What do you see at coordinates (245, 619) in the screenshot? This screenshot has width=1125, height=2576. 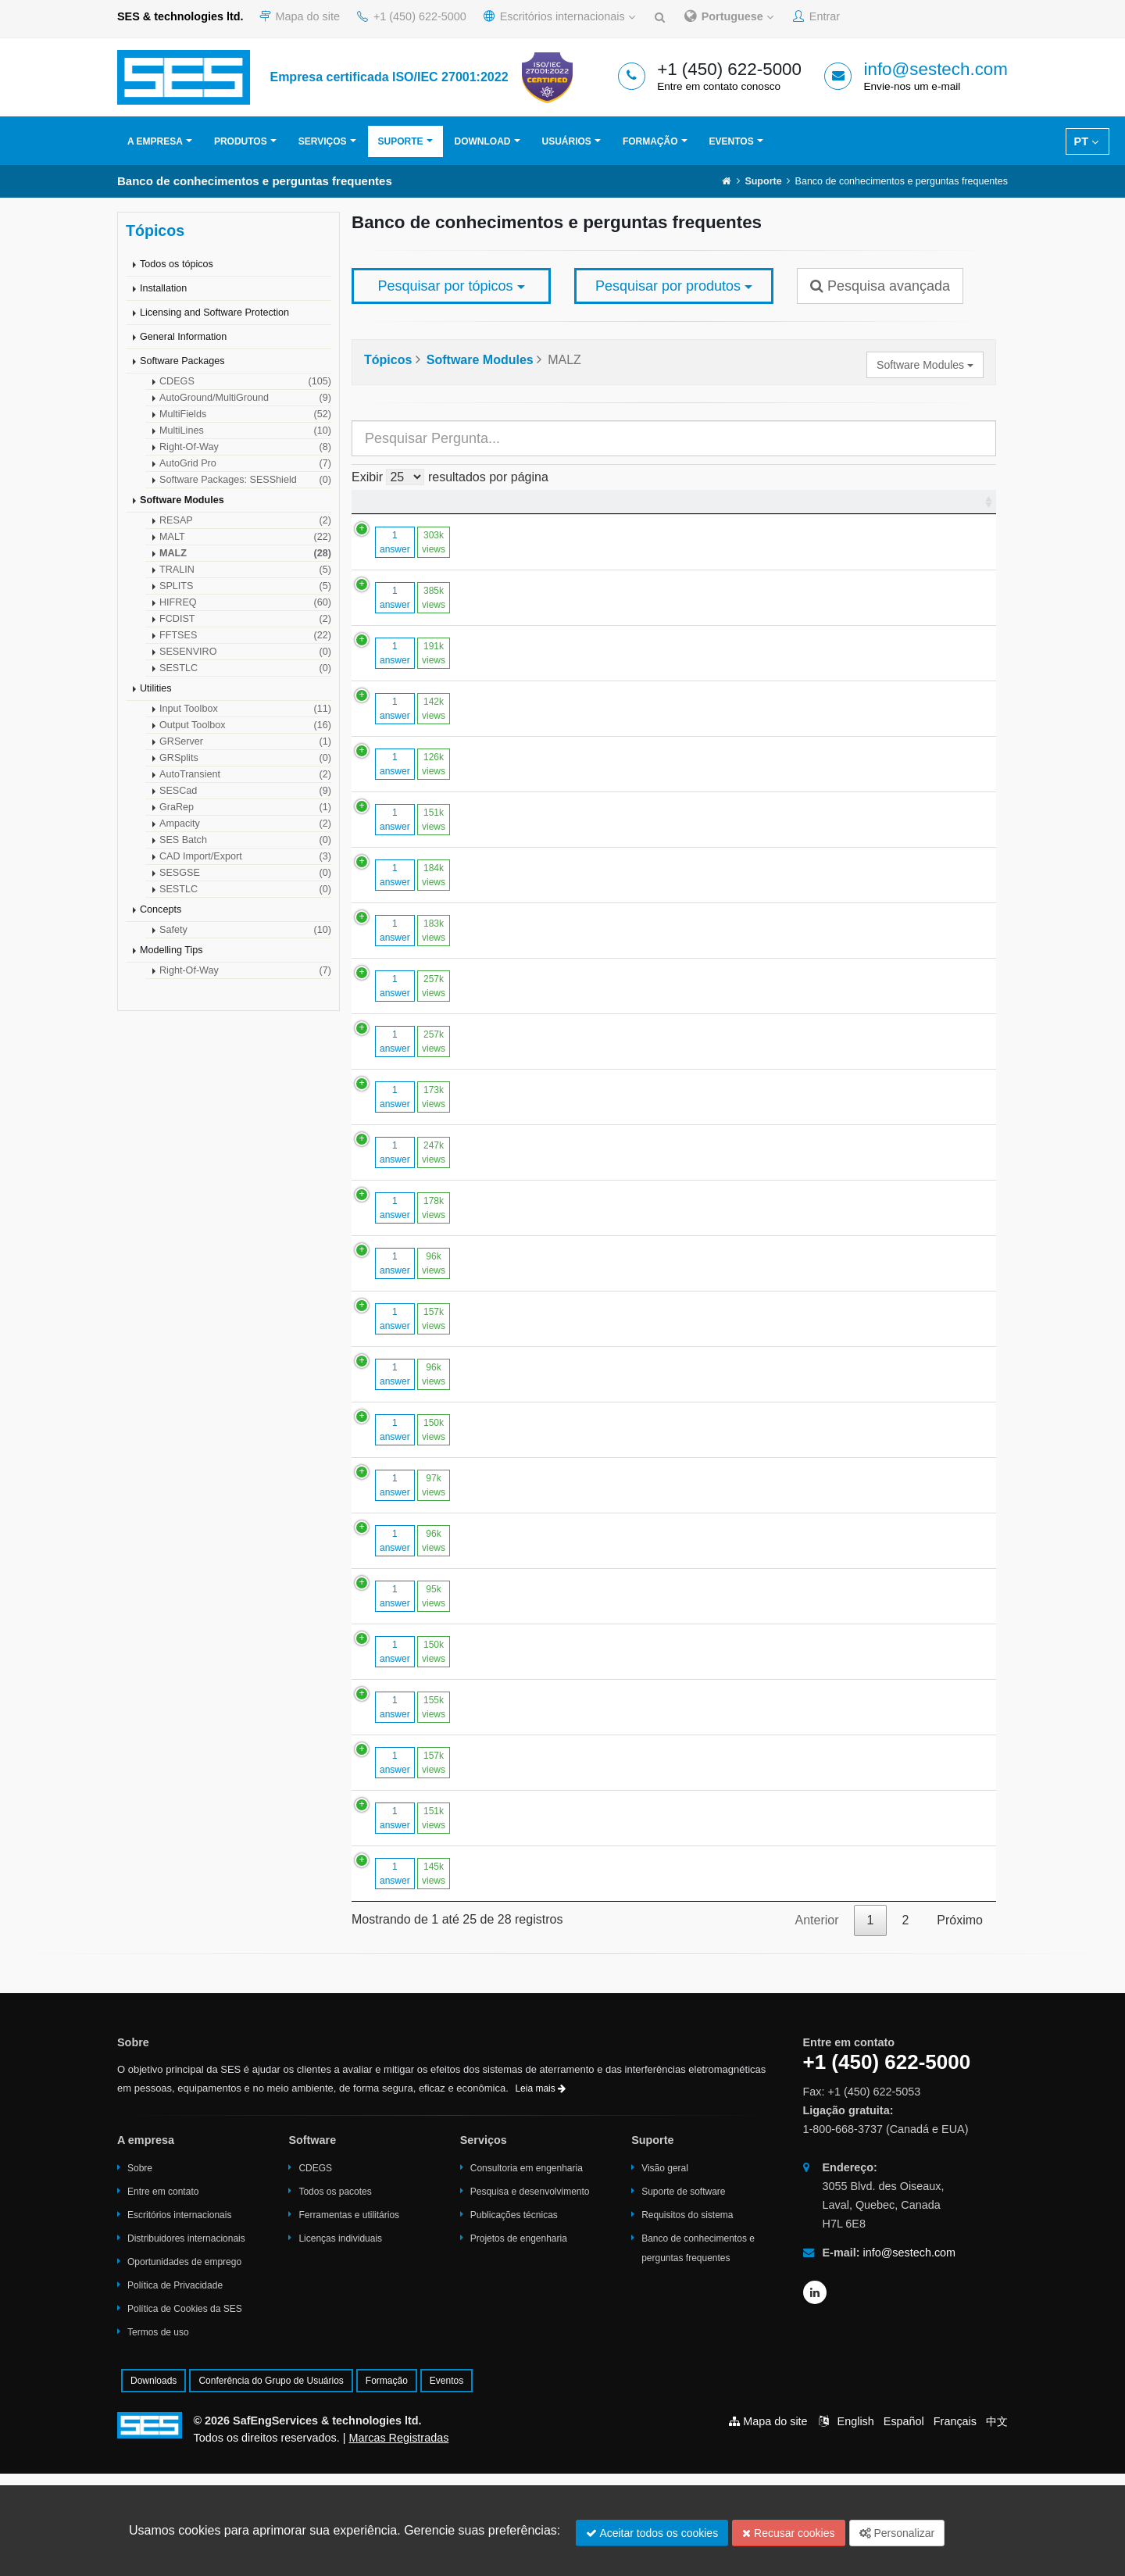 I see `FCDIST` at bounding box center [245, 619].